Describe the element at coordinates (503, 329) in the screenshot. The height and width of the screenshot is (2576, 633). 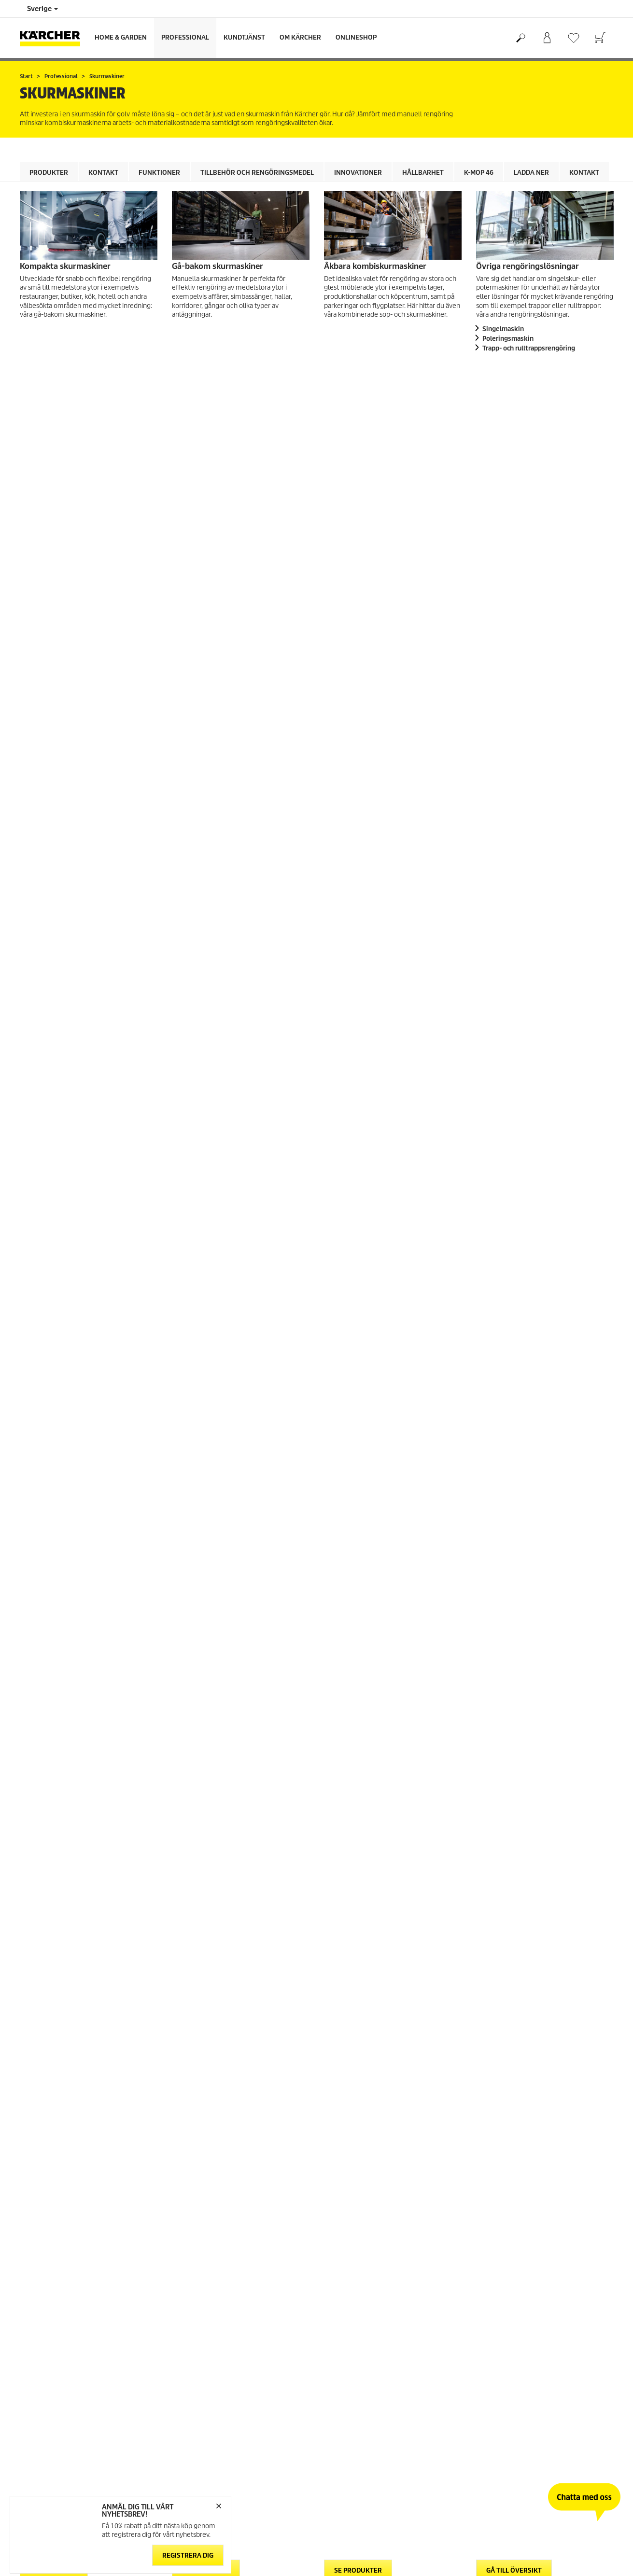
I see `Singelmaskin` at that location.